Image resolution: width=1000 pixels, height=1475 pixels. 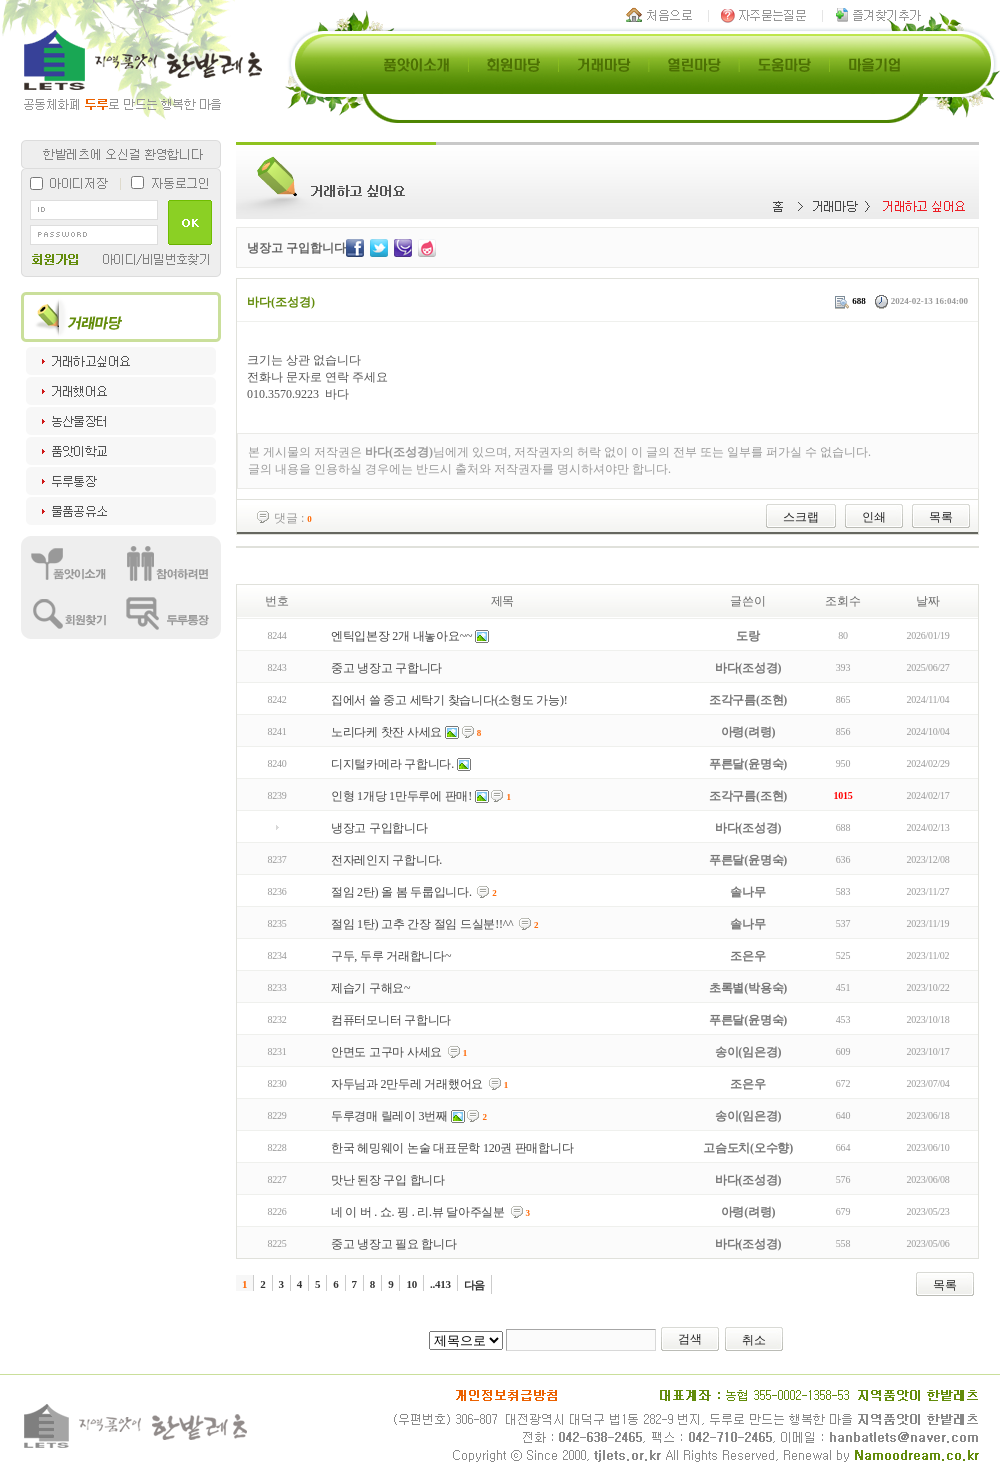 I want to click on 노리다케 찻잔 사세요, so click(x=386, y=732).